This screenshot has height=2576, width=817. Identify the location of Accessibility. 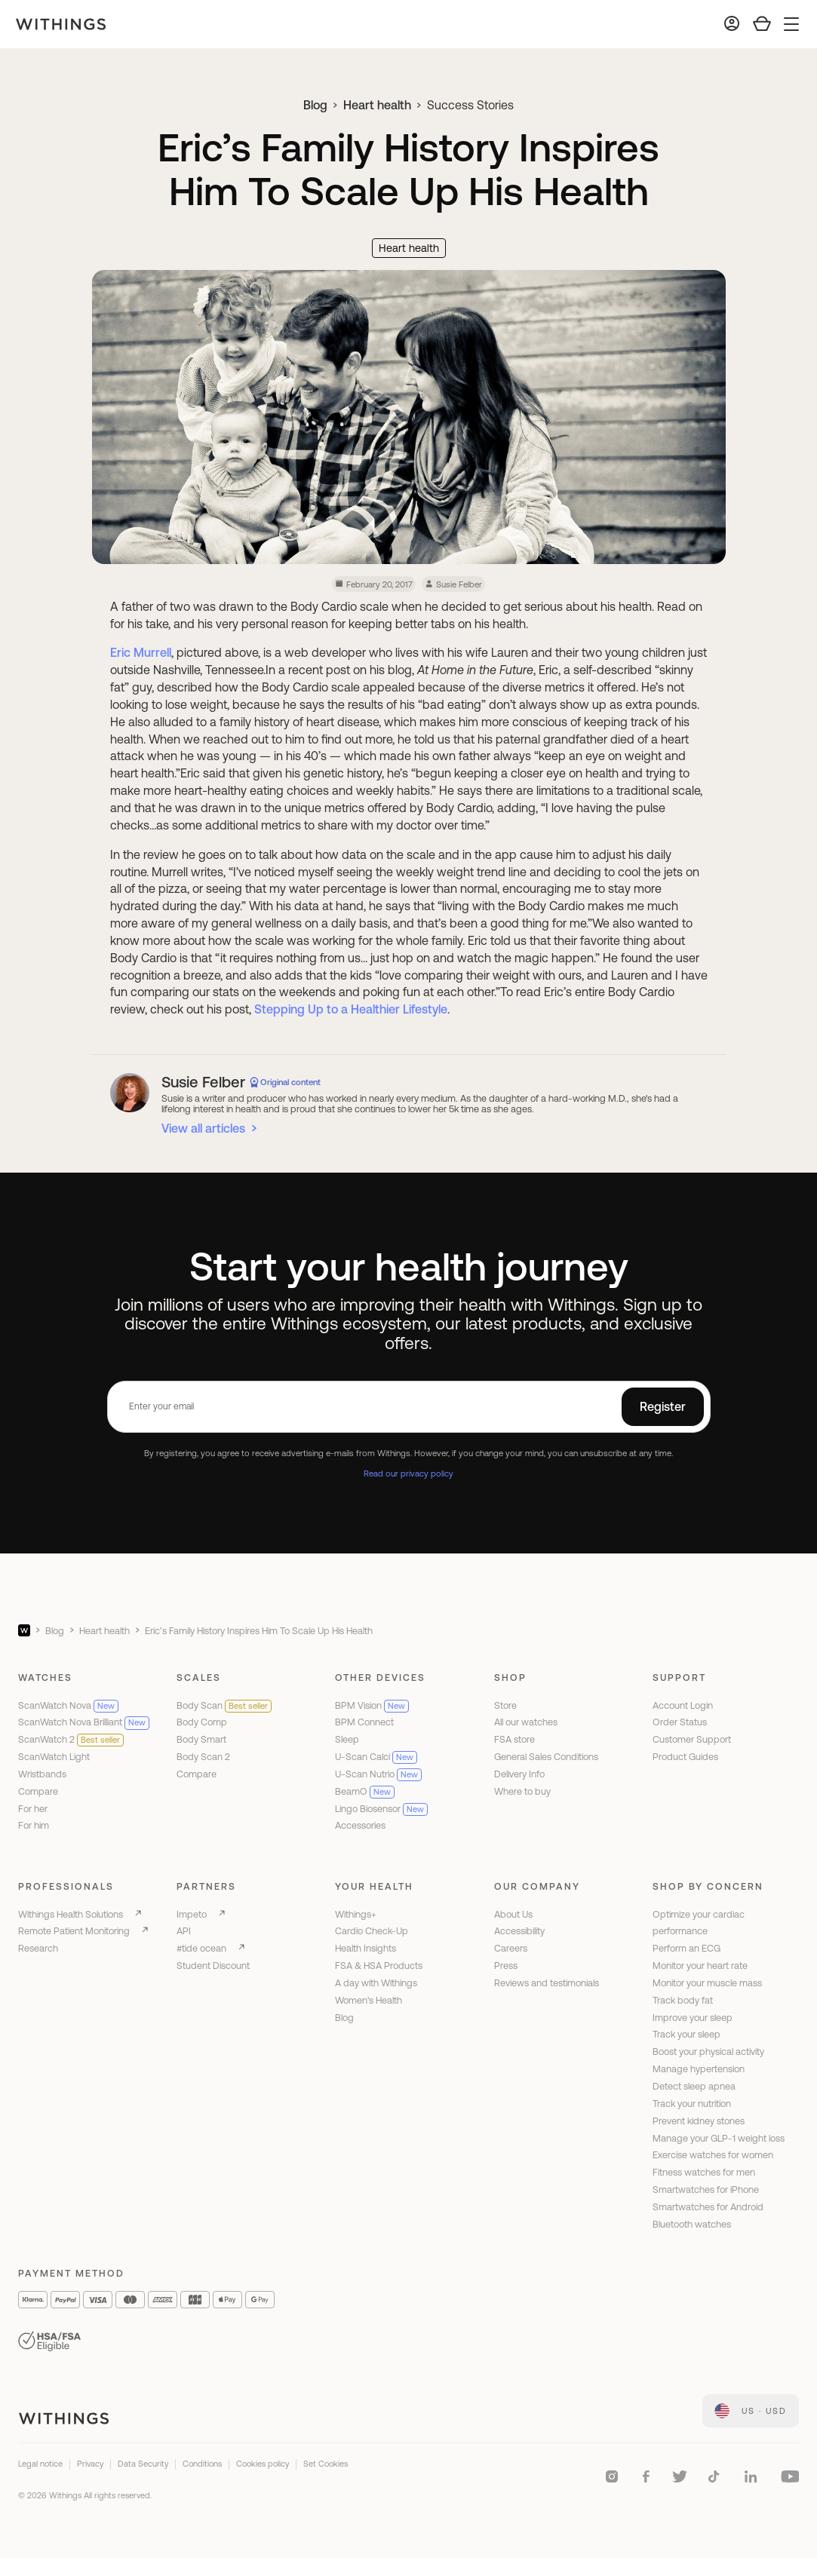
(519, 1931).